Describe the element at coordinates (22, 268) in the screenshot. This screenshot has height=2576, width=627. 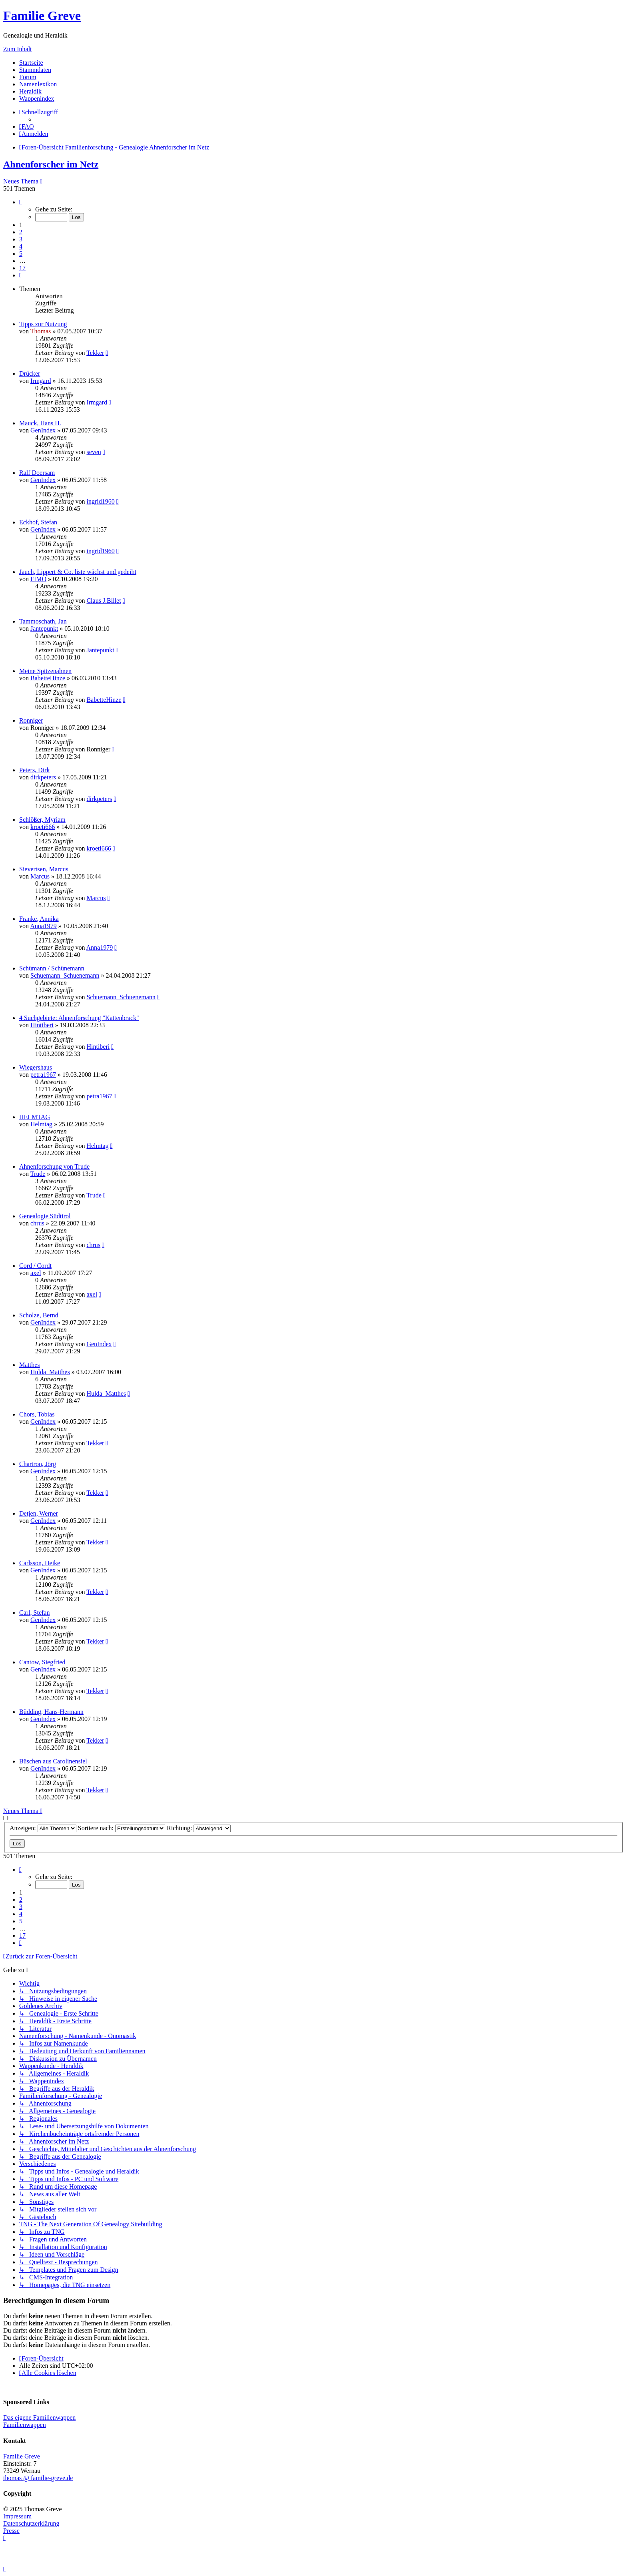
I see `17 [button]` at that location.